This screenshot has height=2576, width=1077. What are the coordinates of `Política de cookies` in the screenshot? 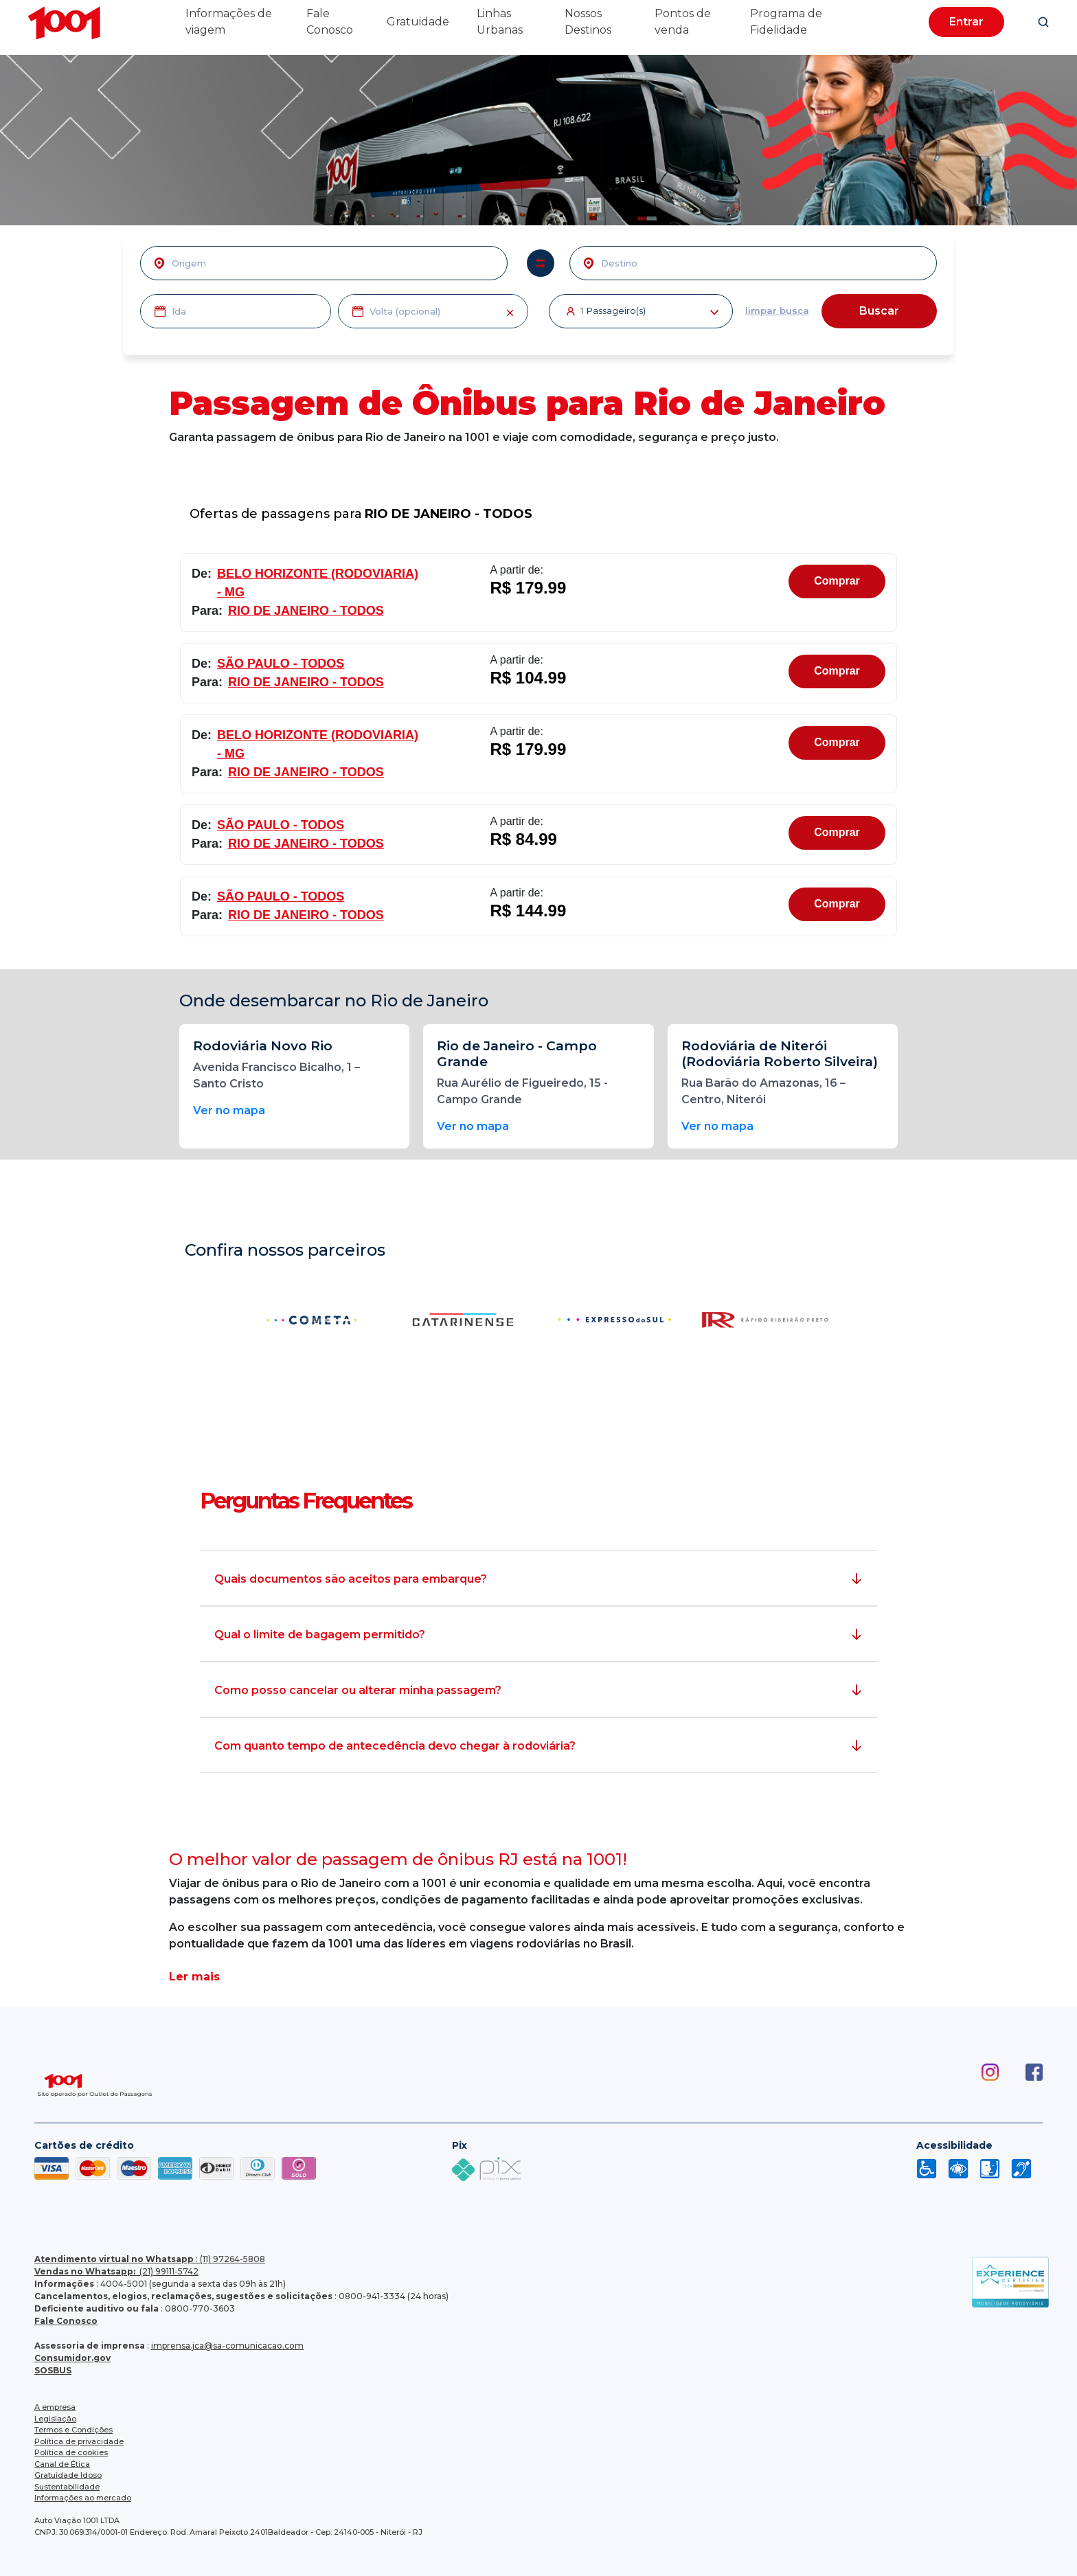 It's located at (71, 2452).